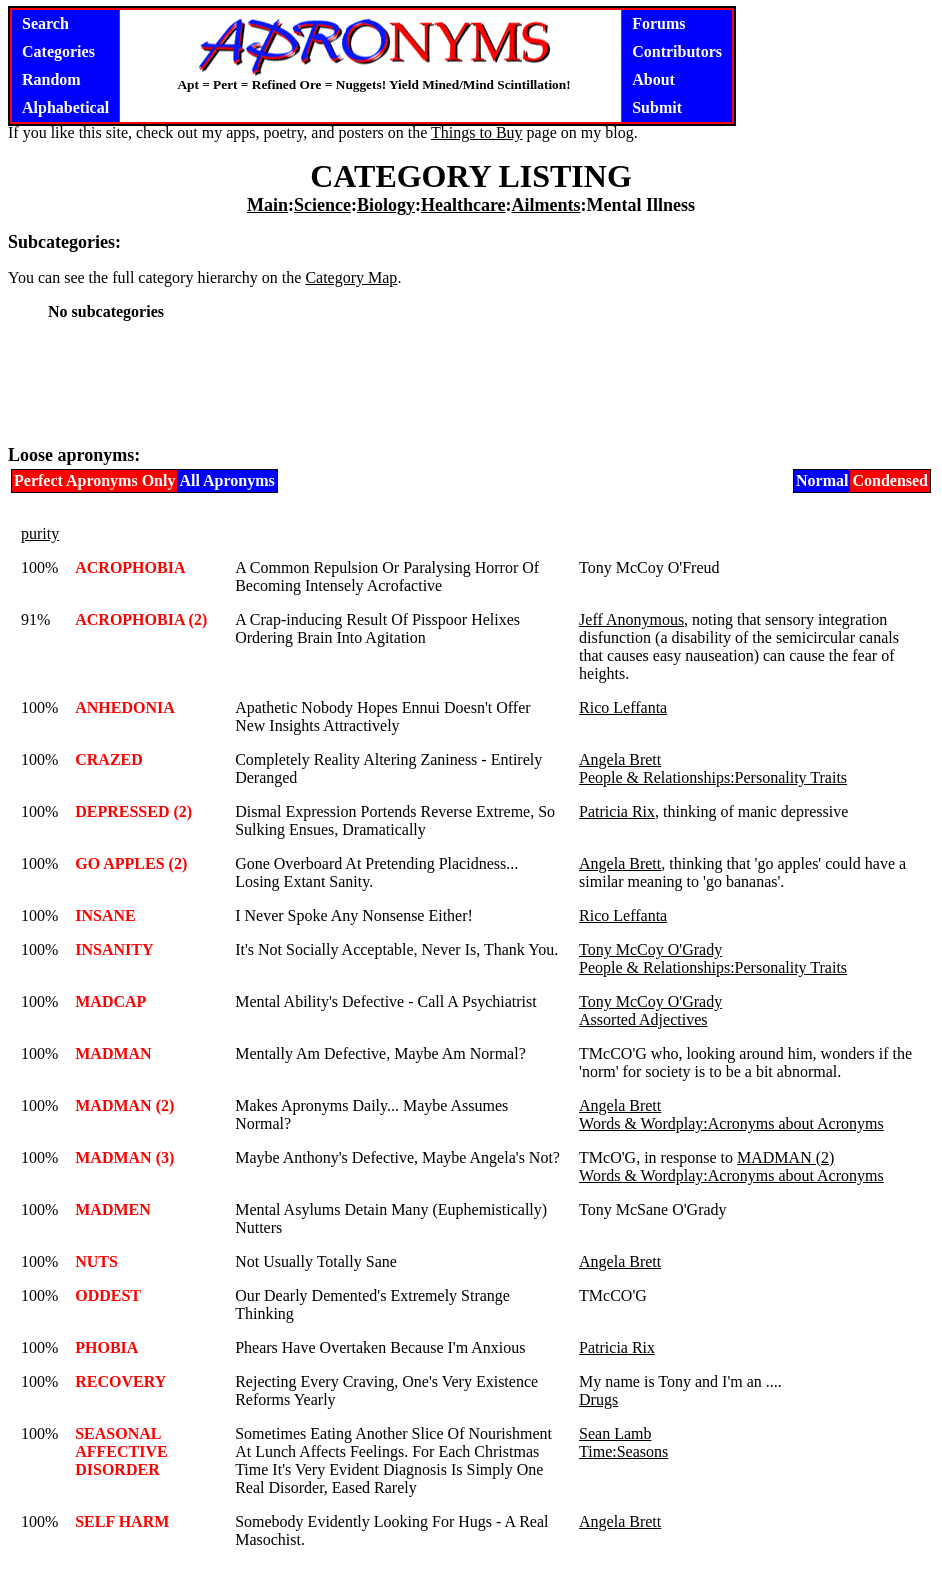 Image resolution: width=942 pixels, height=1570 pixels. Describe the element at coordinates (658, 23) in the screenshot. I see `Forums` at that location.